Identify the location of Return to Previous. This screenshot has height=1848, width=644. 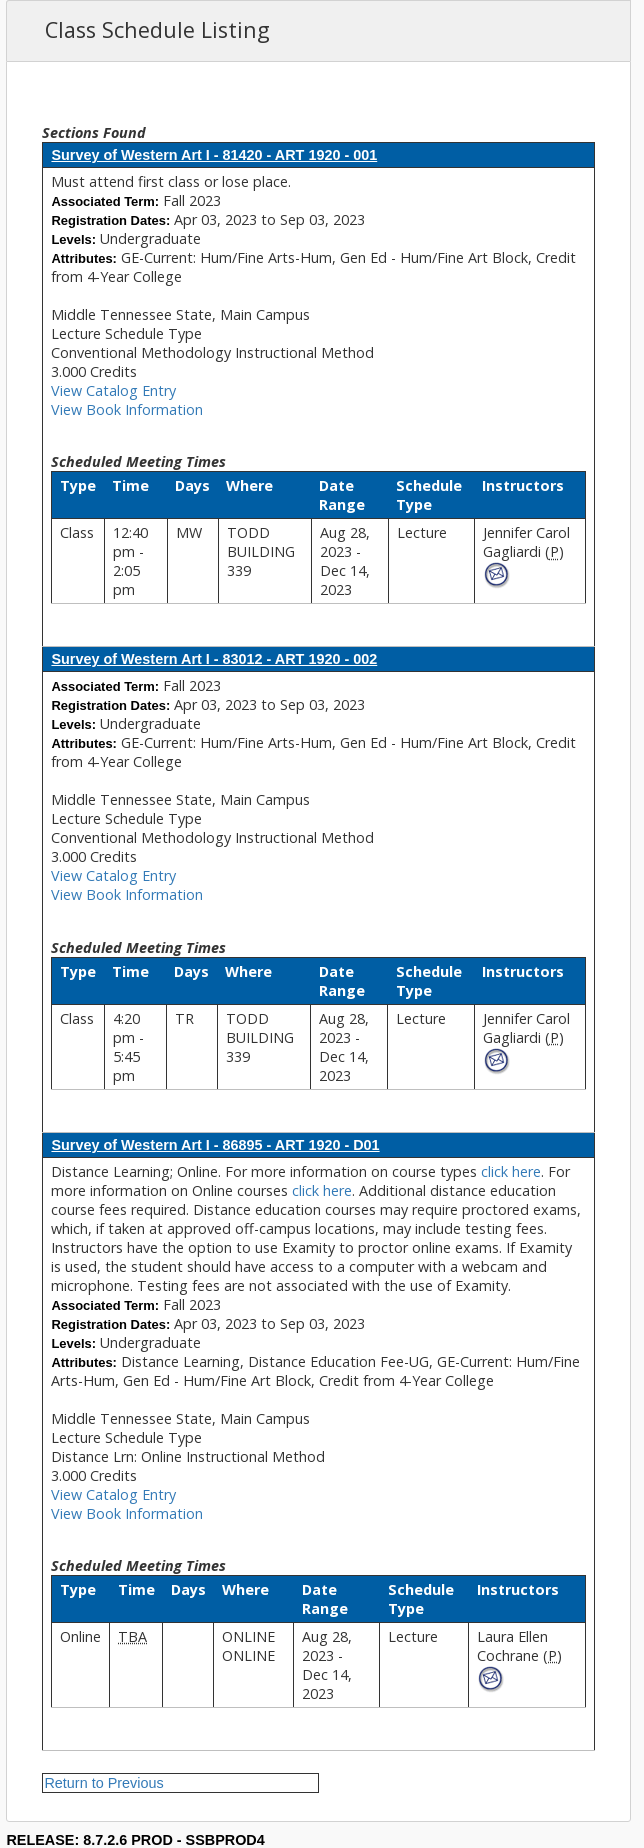
(103, 1783).